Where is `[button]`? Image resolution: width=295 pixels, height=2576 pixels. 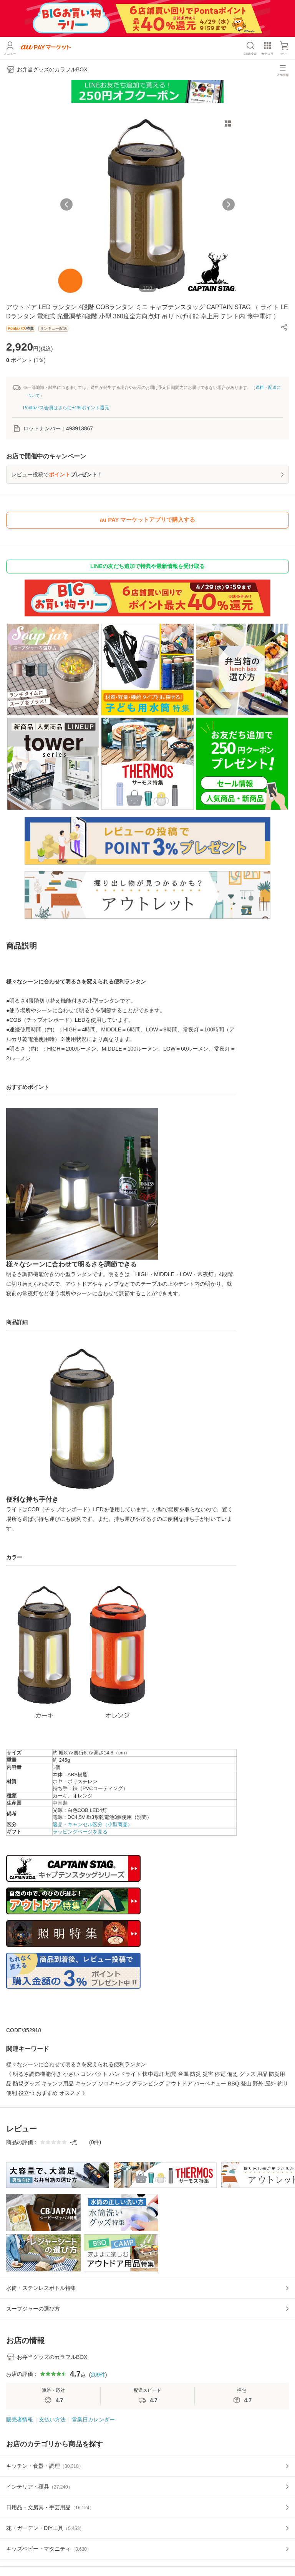 [button] is located at coordinates (284, 327).